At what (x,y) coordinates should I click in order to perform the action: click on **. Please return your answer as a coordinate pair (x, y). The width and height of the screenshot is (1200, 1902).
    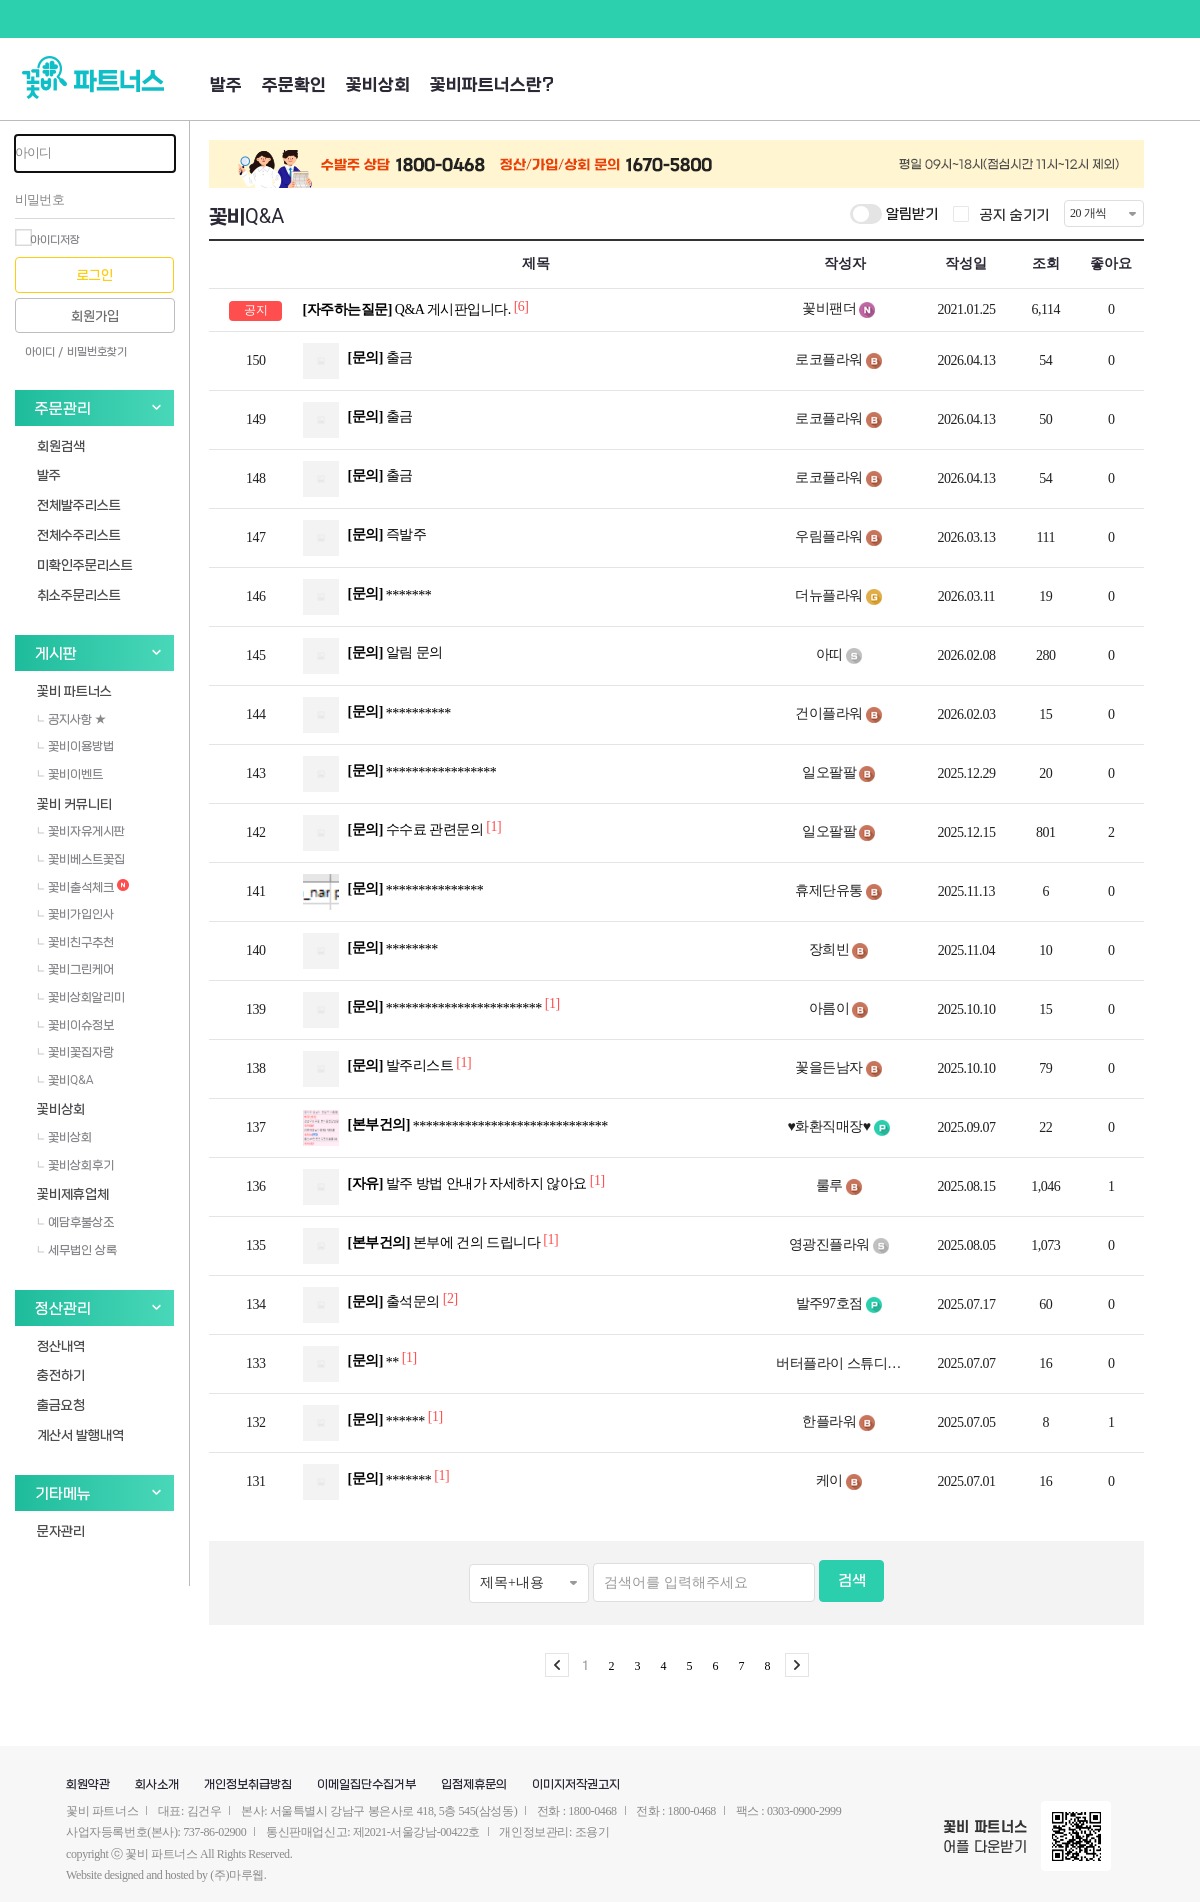
    Looking at the image, I should click on (360, 1364).